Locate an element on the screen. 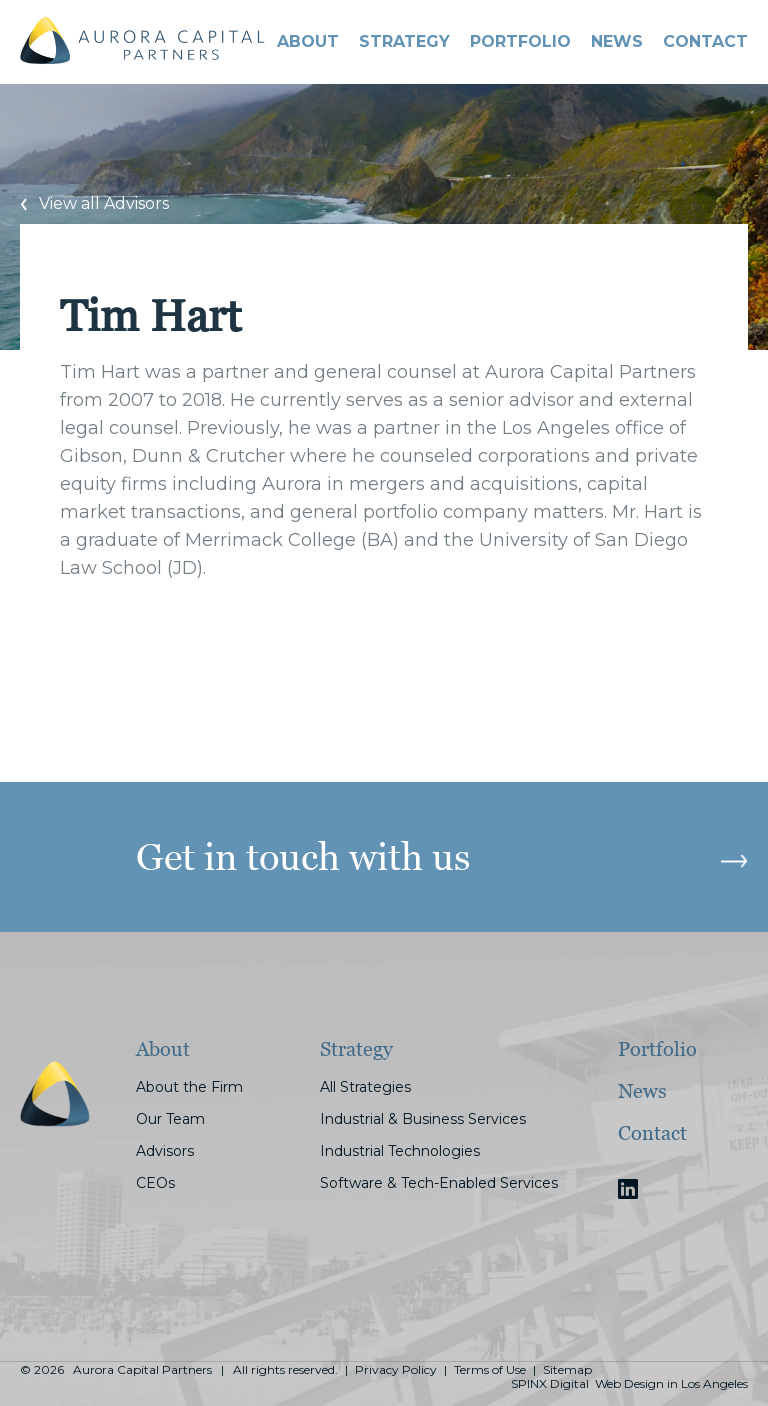  CEOs is located at coordinates (155, 1183).